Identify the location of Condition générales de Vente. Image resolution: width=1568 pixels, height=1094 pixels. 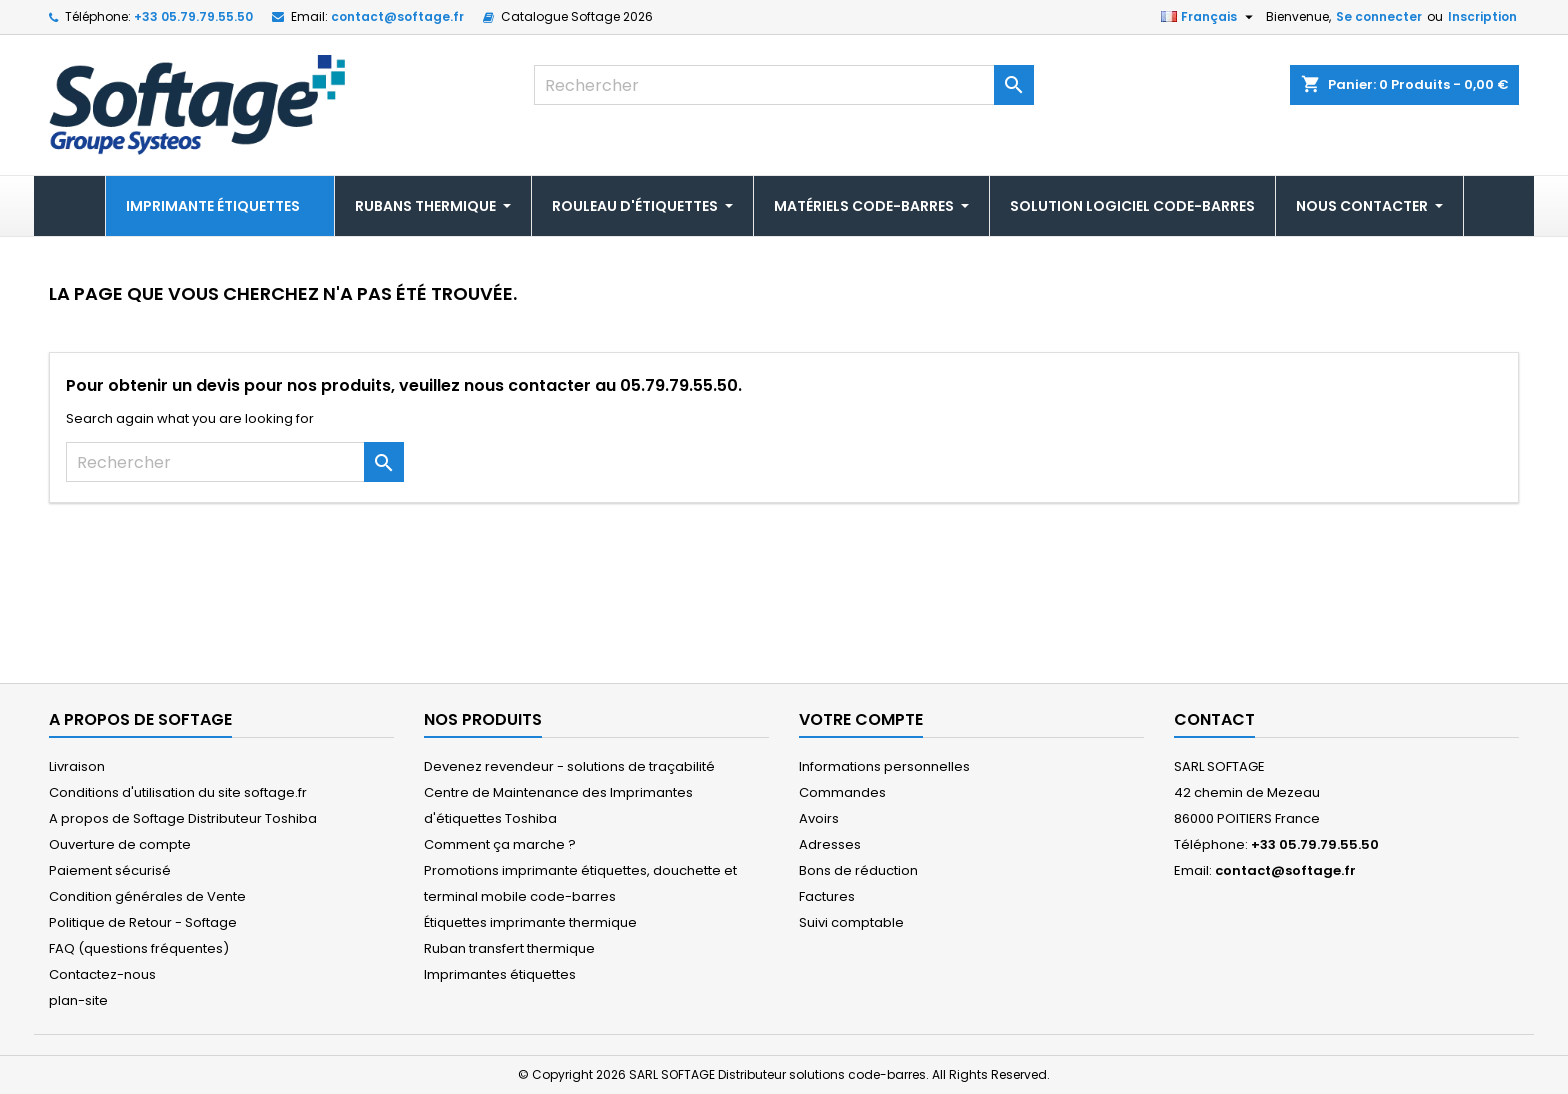
(147, 896).